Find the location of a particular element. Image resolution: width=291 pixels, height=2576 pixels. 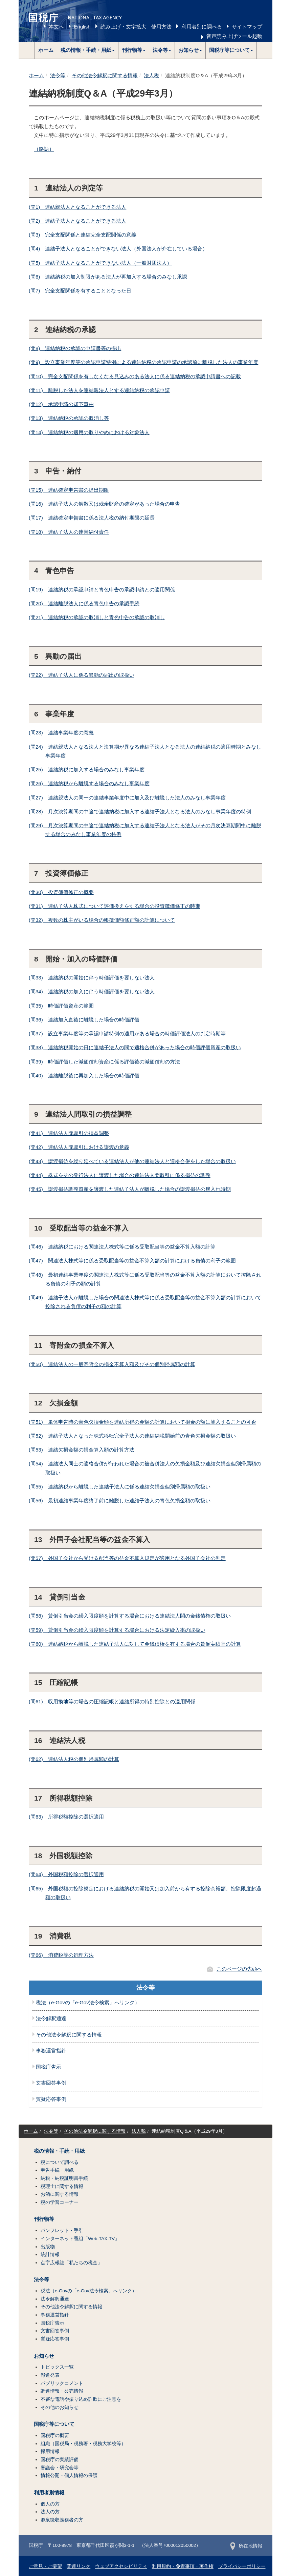

(問10) 完全支配関係を有しなくなる見込みのある法人に係る連結納税の承認申請書への記載 is located at coordinates (135, 376).